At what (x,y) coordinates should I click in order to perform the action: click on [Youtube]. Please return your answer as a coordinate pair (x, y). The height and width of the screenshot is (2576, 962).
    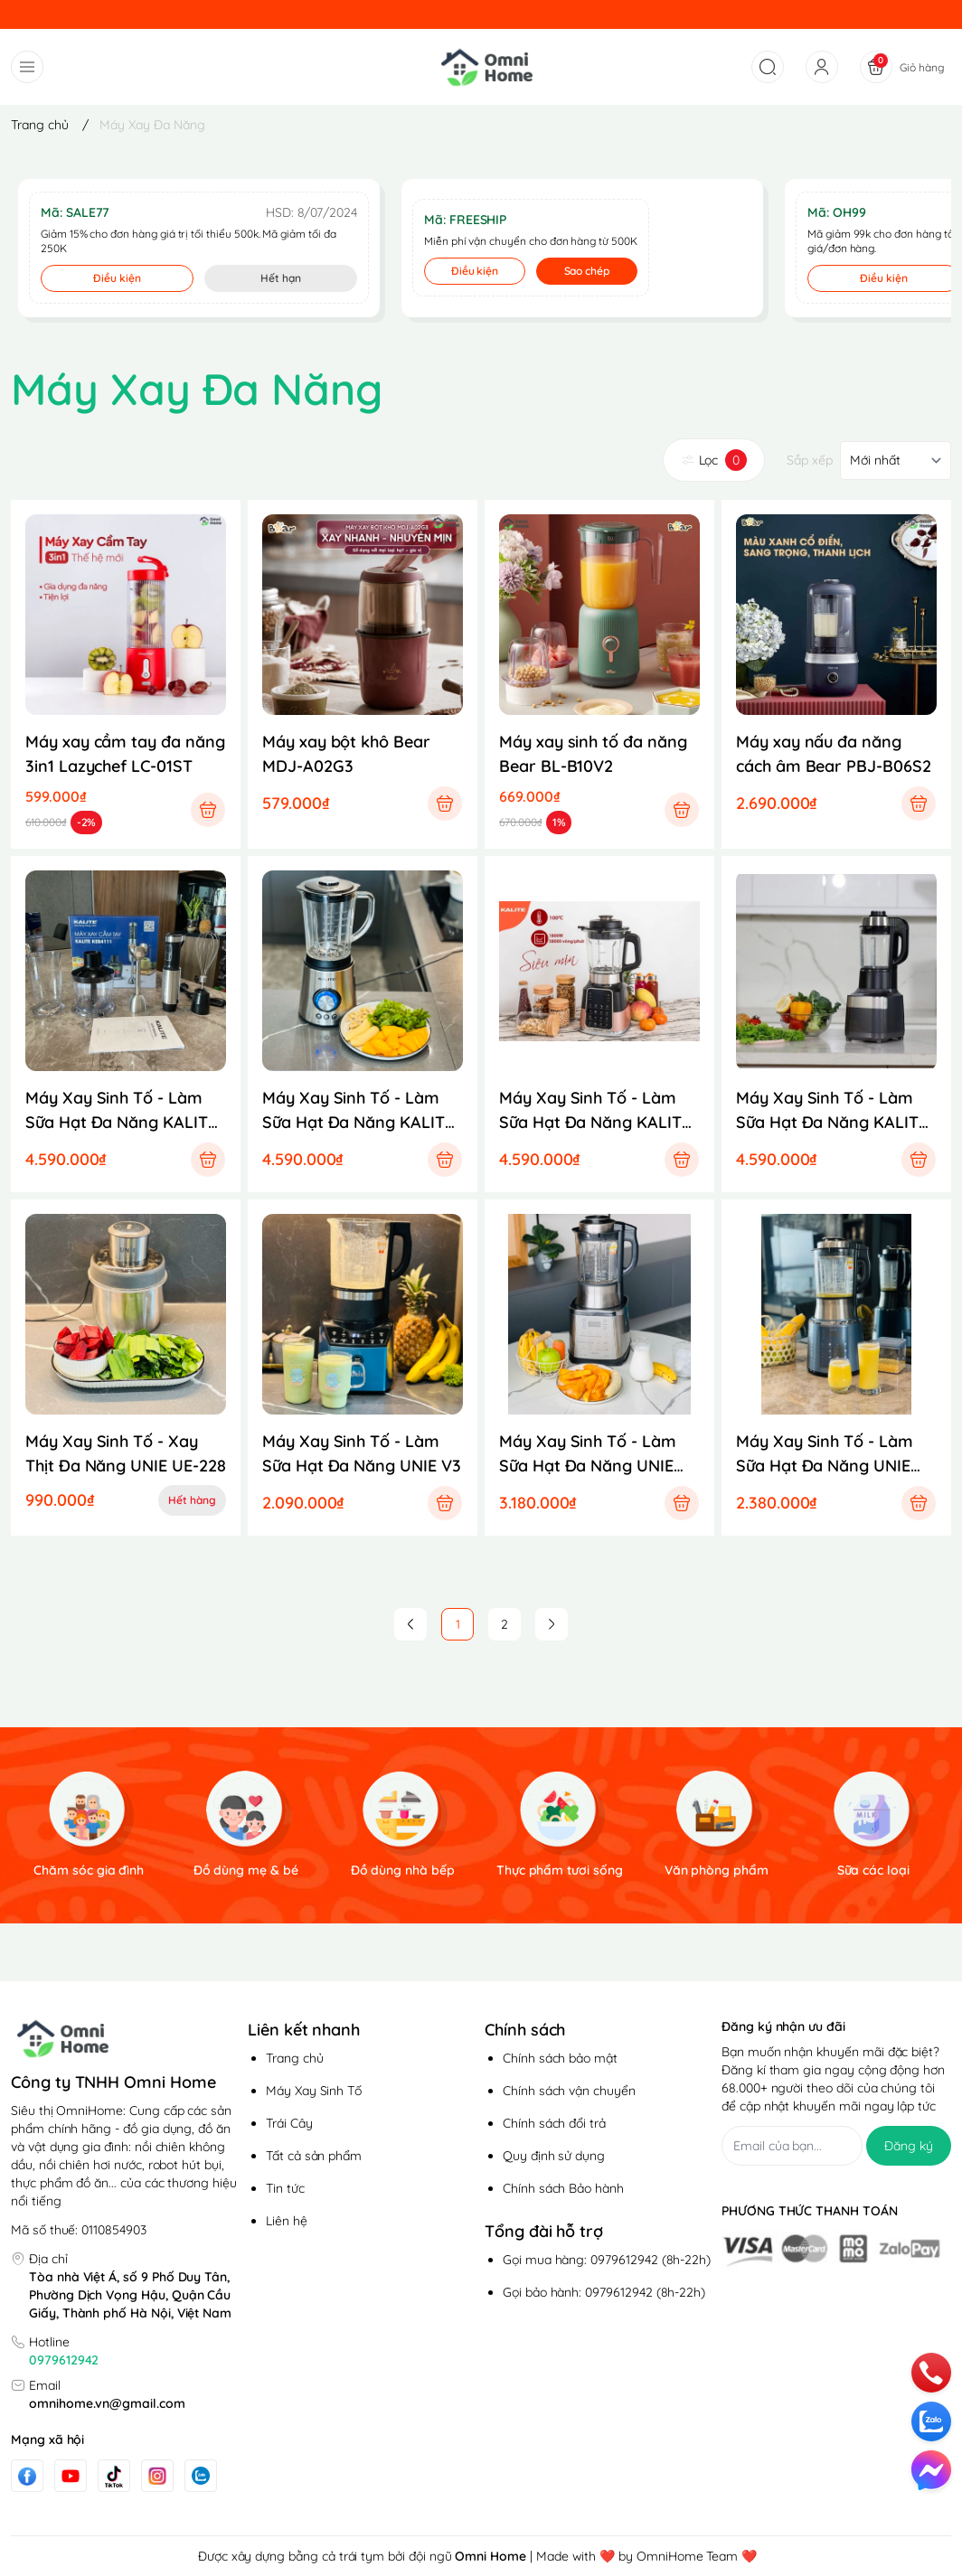
    Looking at the image, I should click on (70, 2475).